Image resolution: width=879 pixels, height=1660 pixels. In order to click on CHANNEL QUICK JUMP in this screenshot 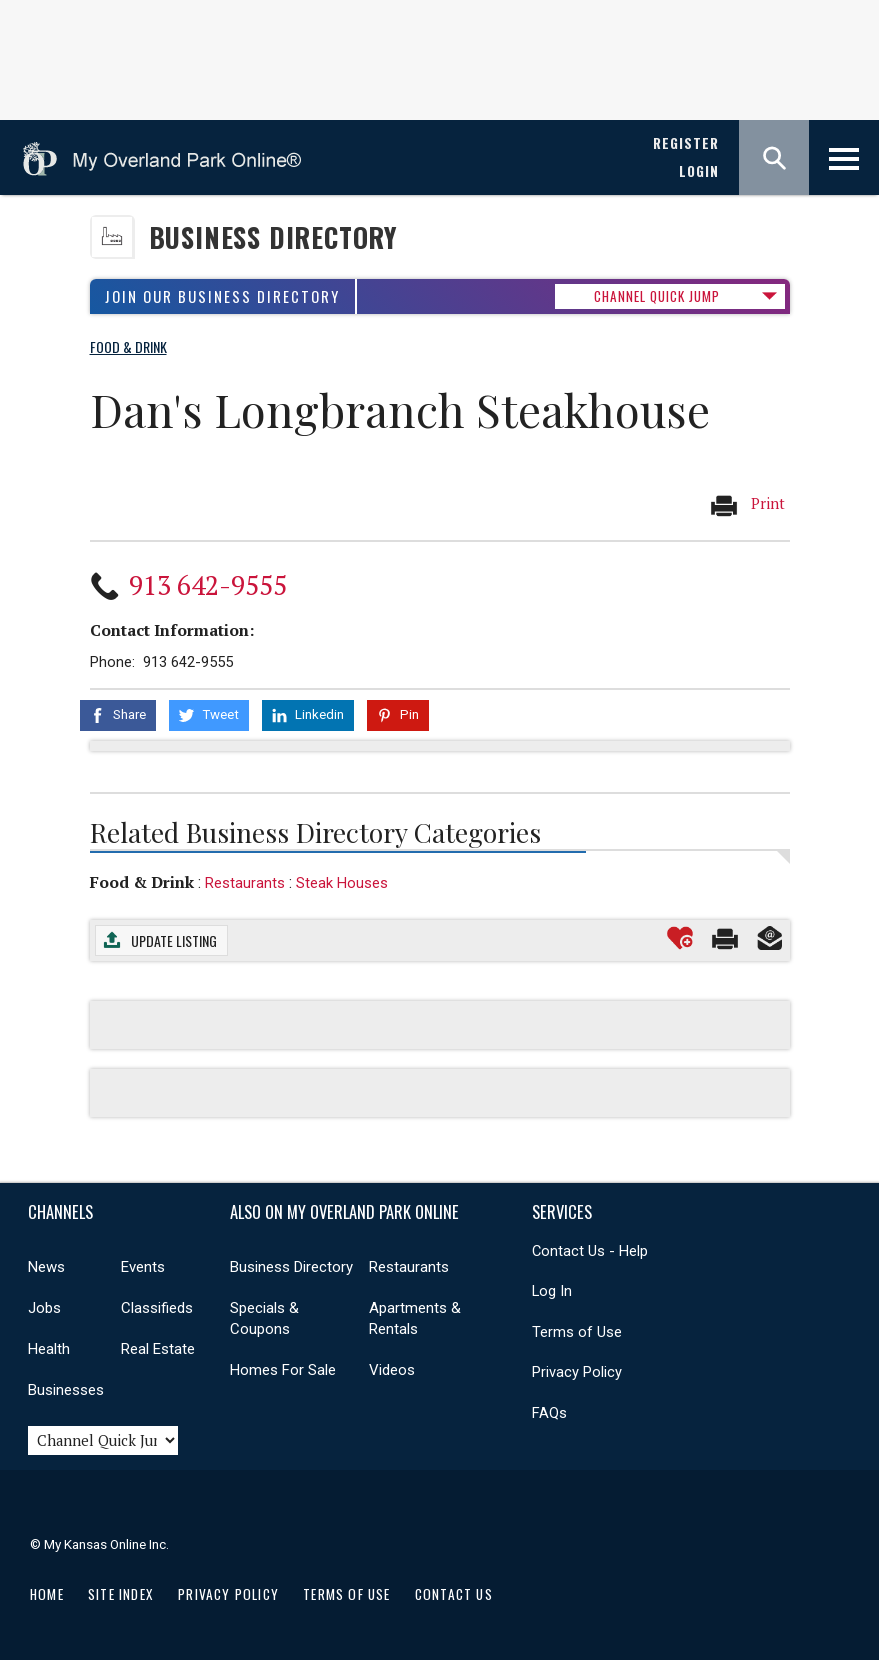, I will do `click(657, 296)`.